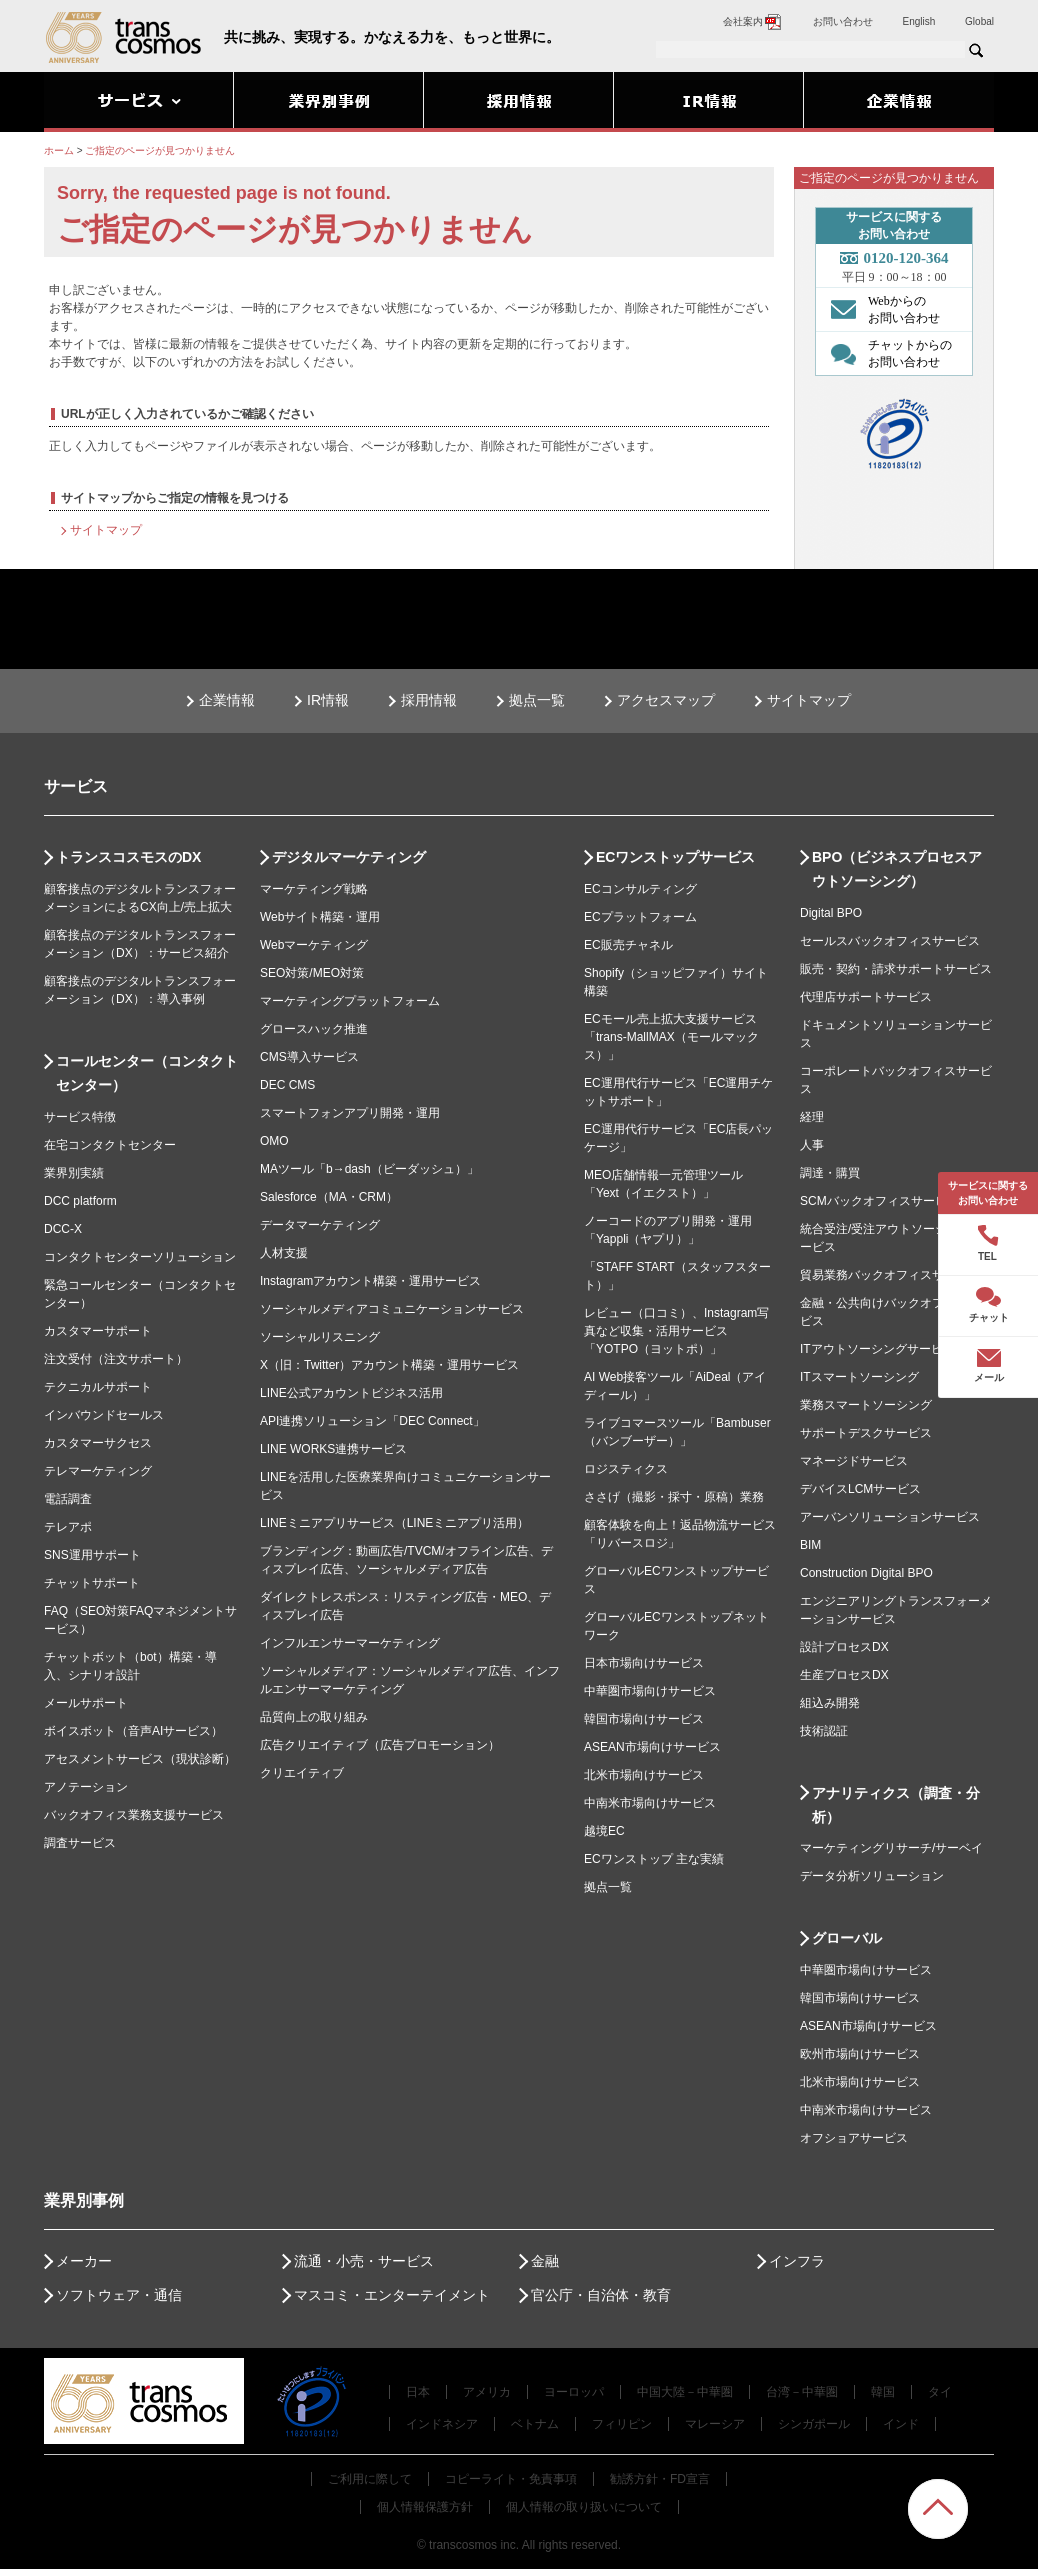  What do you see at coordinates (380, 1745) in the screenshot?
I see `広告クリエイティブ（広告プロモーション）` at bounding box center [380, 1745].